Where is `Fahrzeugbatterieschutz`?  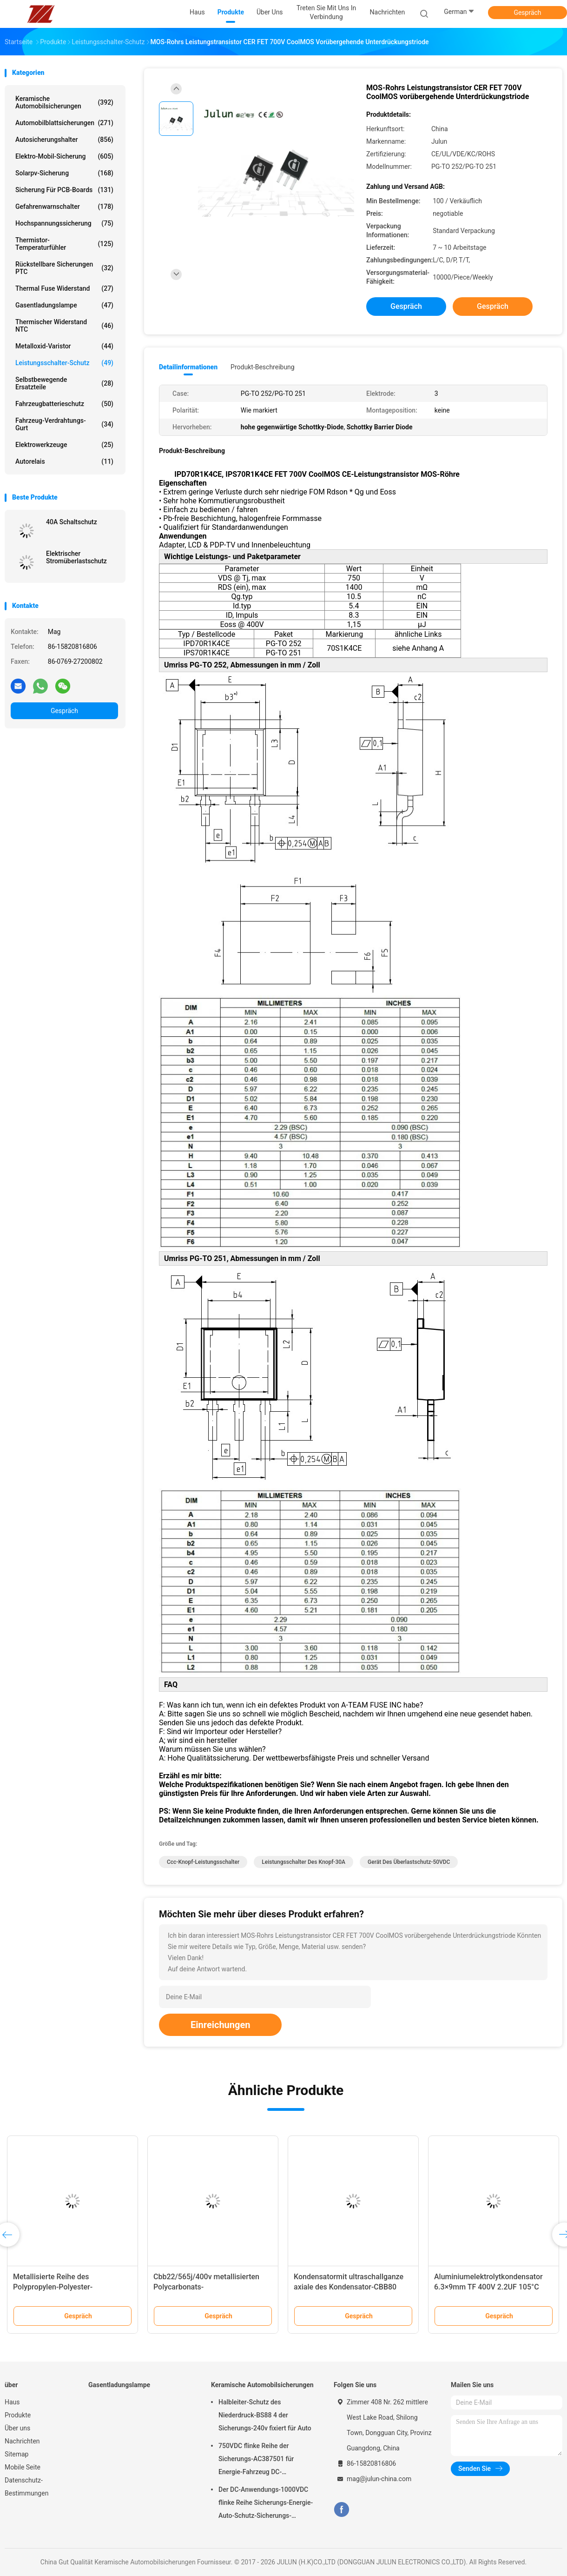
Fahrzeugbatterieschutz is located at coordinates (64, 403).